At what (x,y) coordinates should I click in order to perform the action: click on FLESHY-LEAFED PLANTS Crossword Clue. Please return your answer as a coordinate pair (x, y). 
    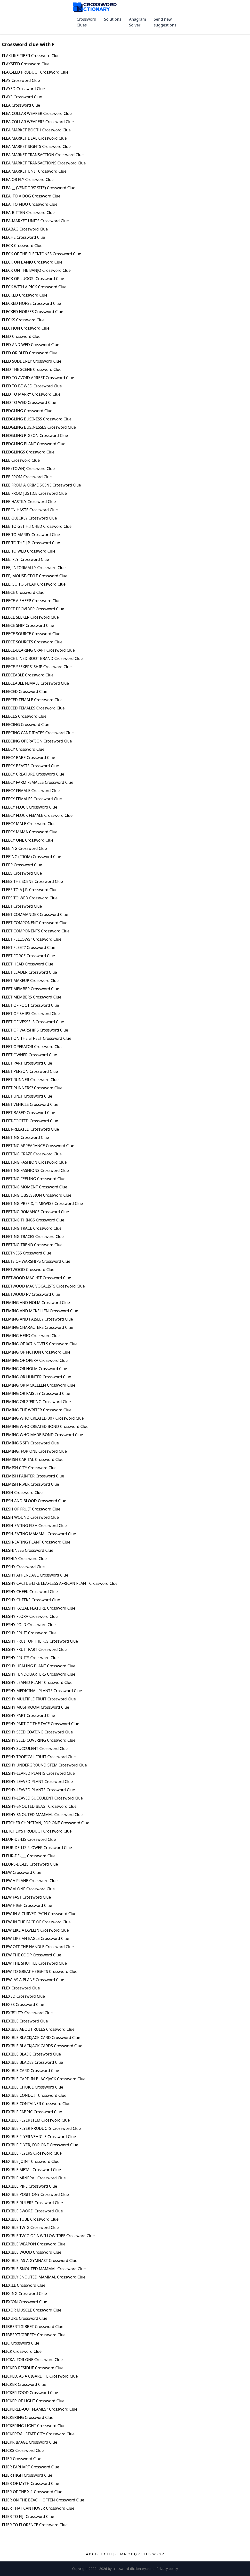
    Looking at the image, I should click on (38, 1773).